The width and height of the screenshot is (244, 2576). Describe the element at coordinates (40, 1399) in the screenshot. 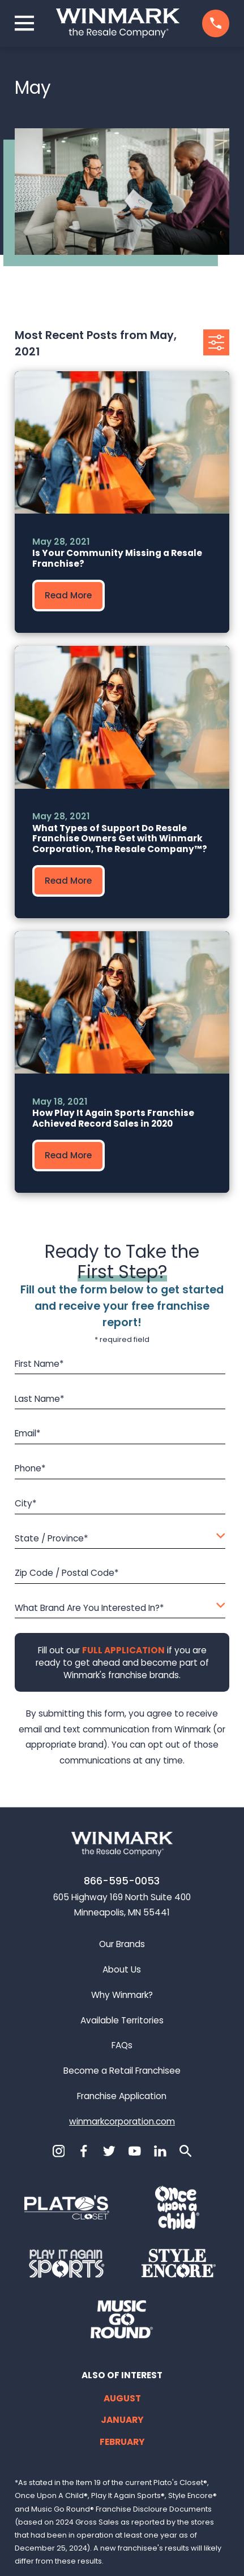

I see `Last Name*` at that location.